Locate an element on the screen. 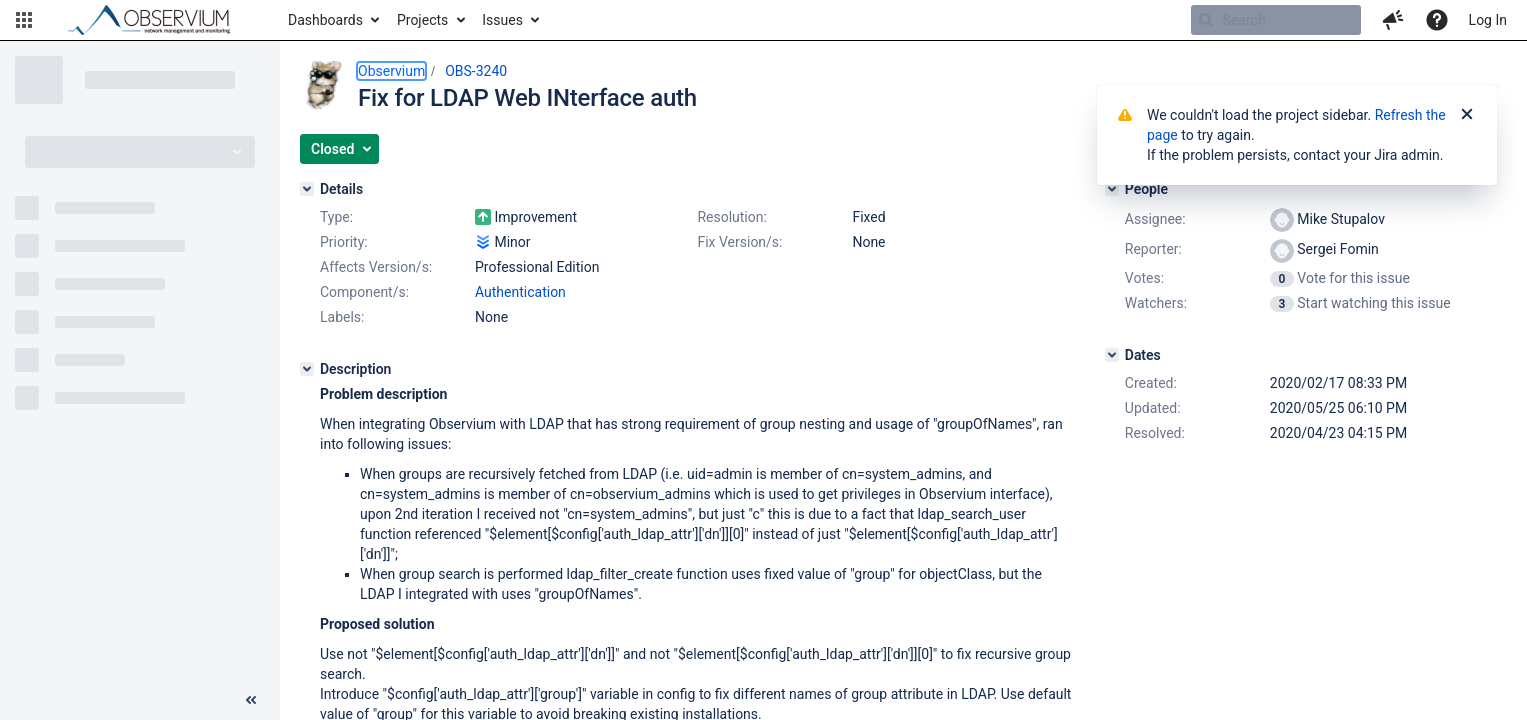  [Description] is located at coordinates (307, 369).